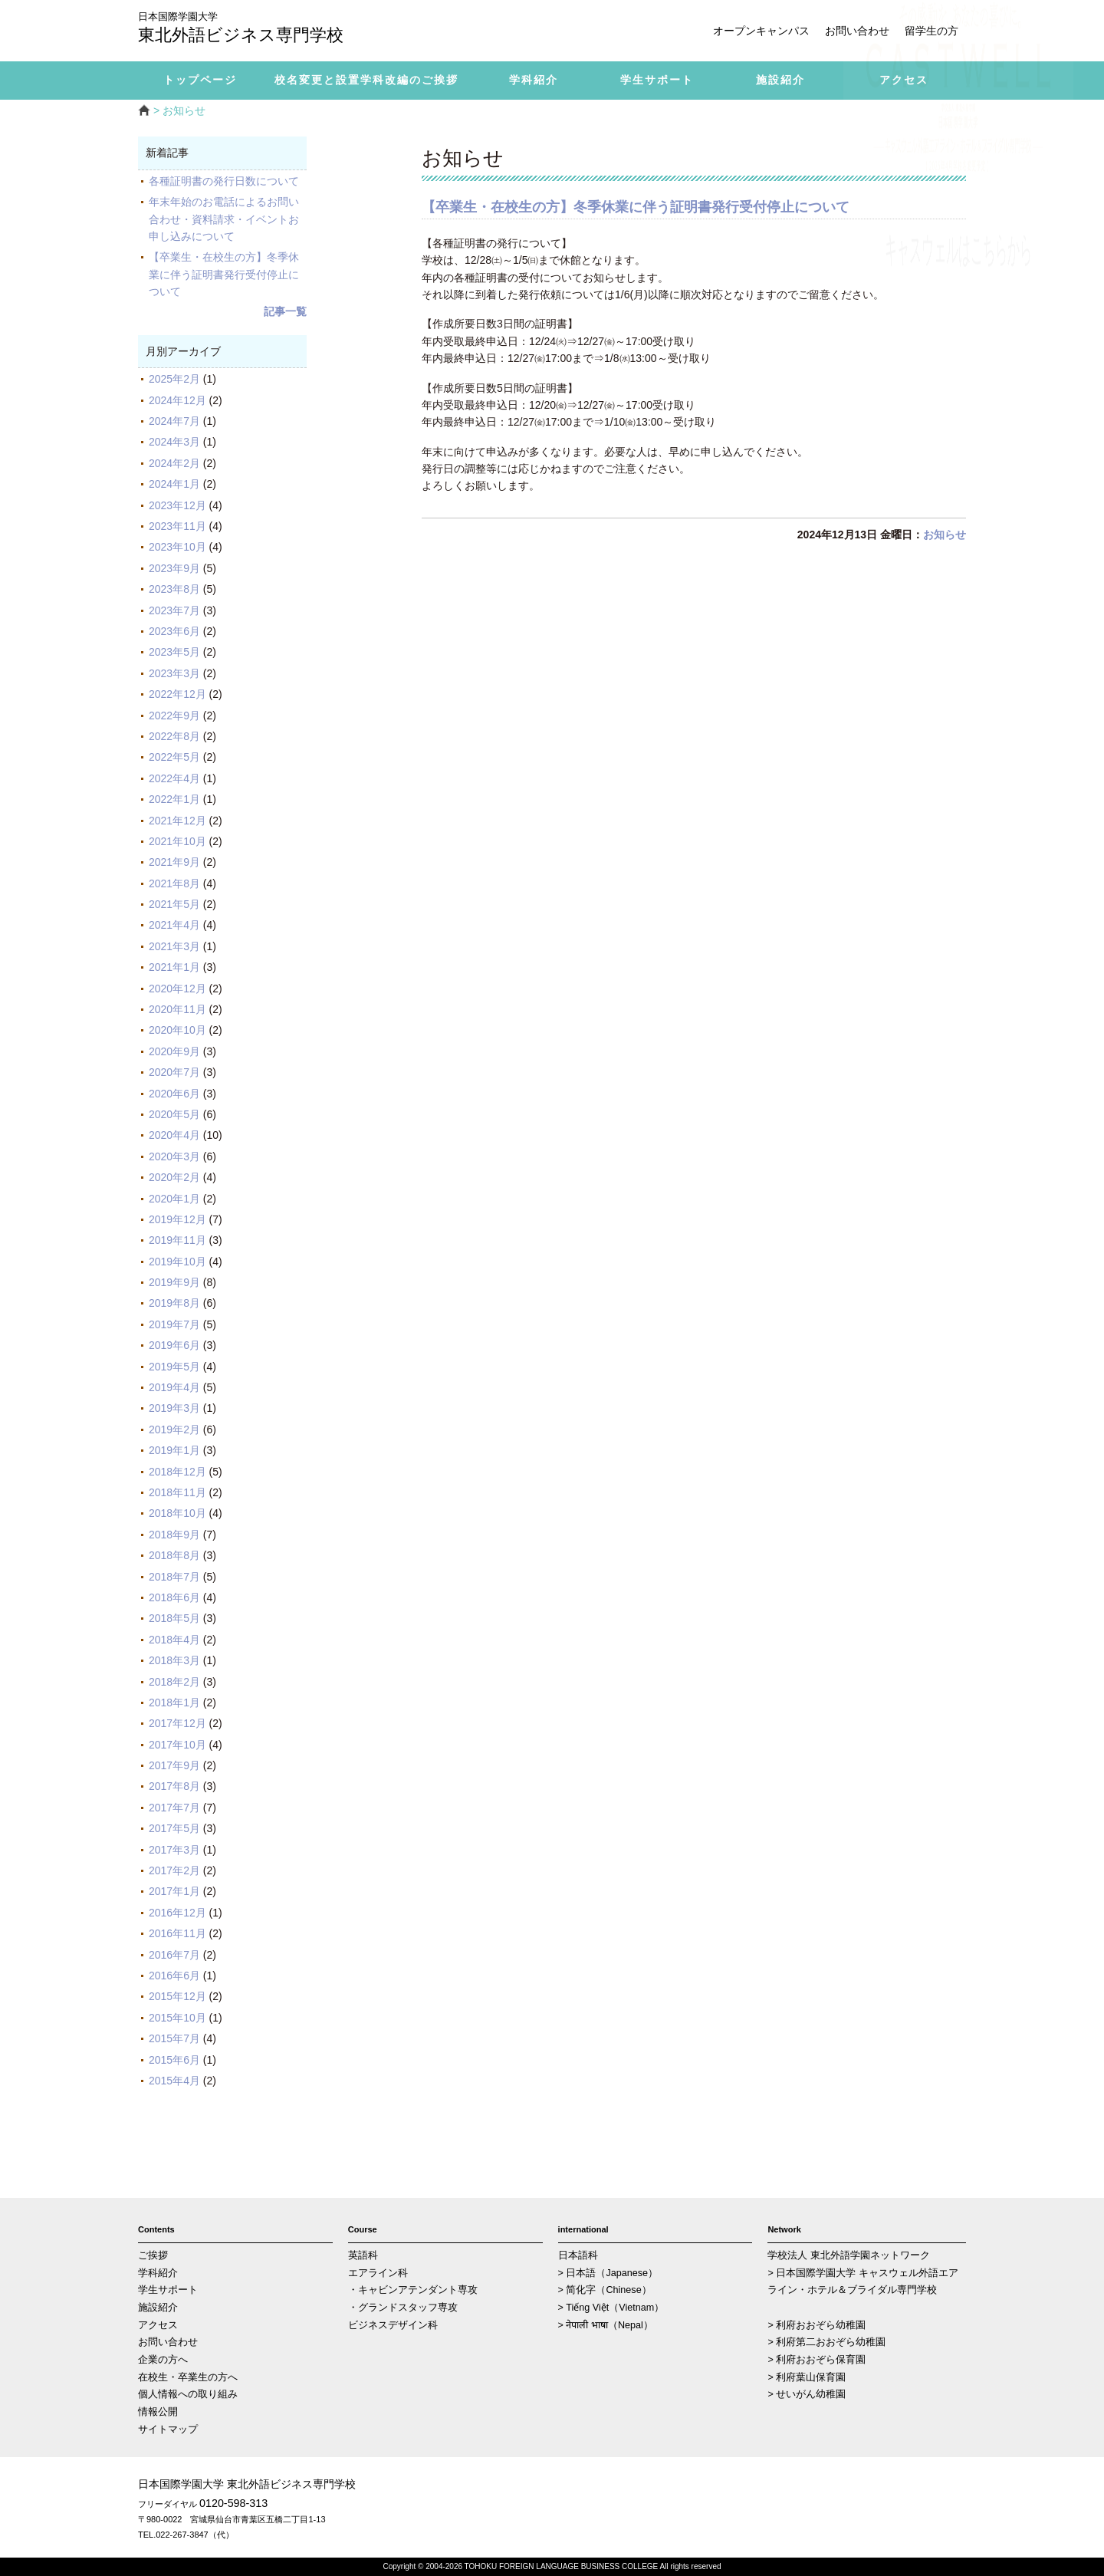  What do you see at coordinates (174, 1891) in the screenshot?
I see `2017年1月` at bounding box center [174, 1891].